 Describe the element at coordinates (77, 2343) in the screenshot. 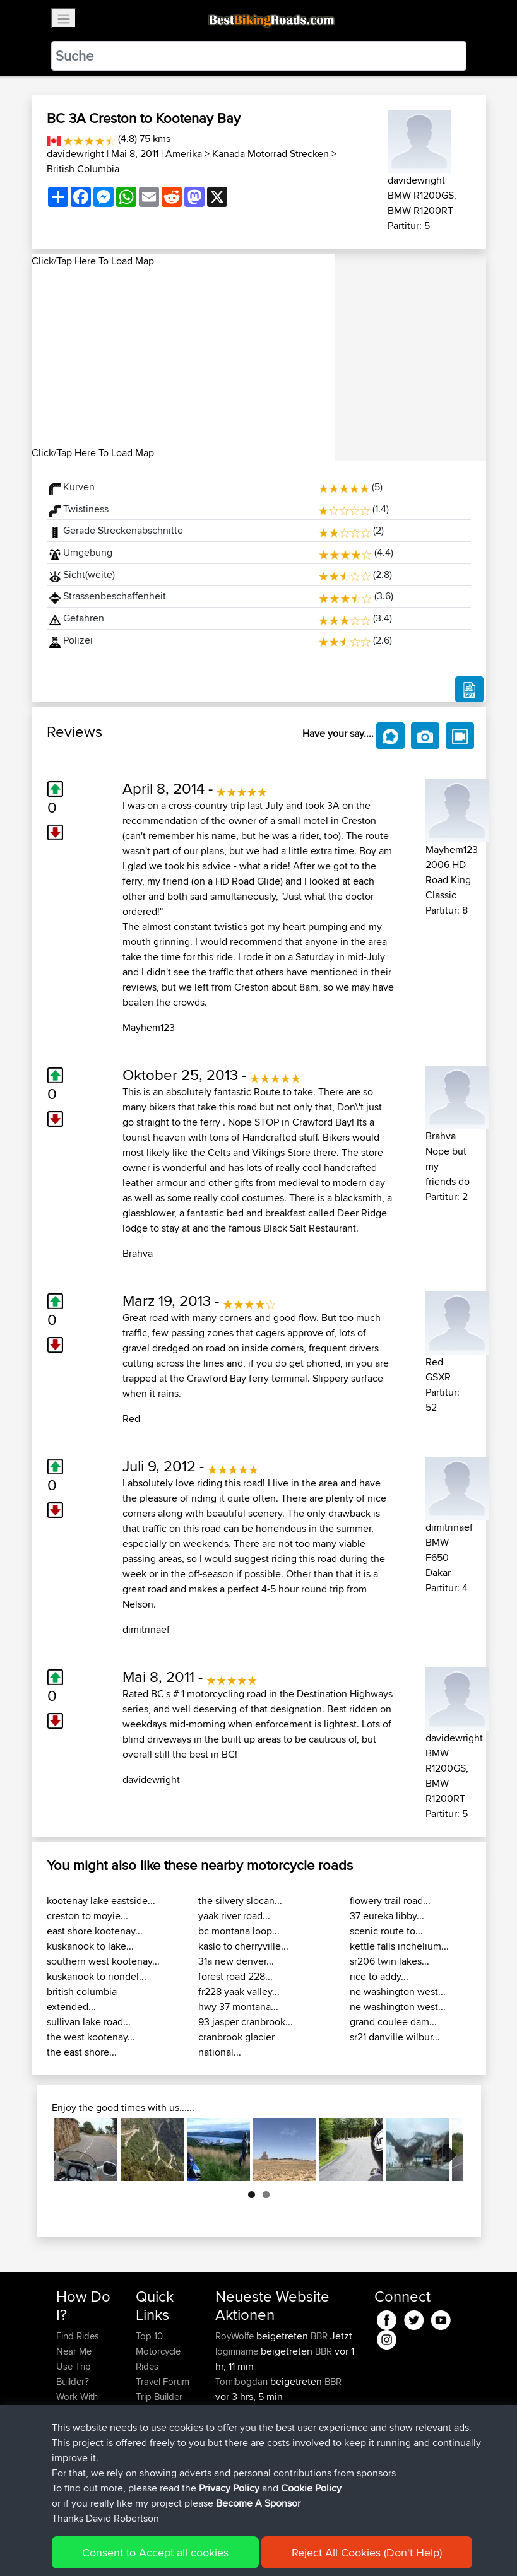

I see `Find Rides Near Me` at that location.